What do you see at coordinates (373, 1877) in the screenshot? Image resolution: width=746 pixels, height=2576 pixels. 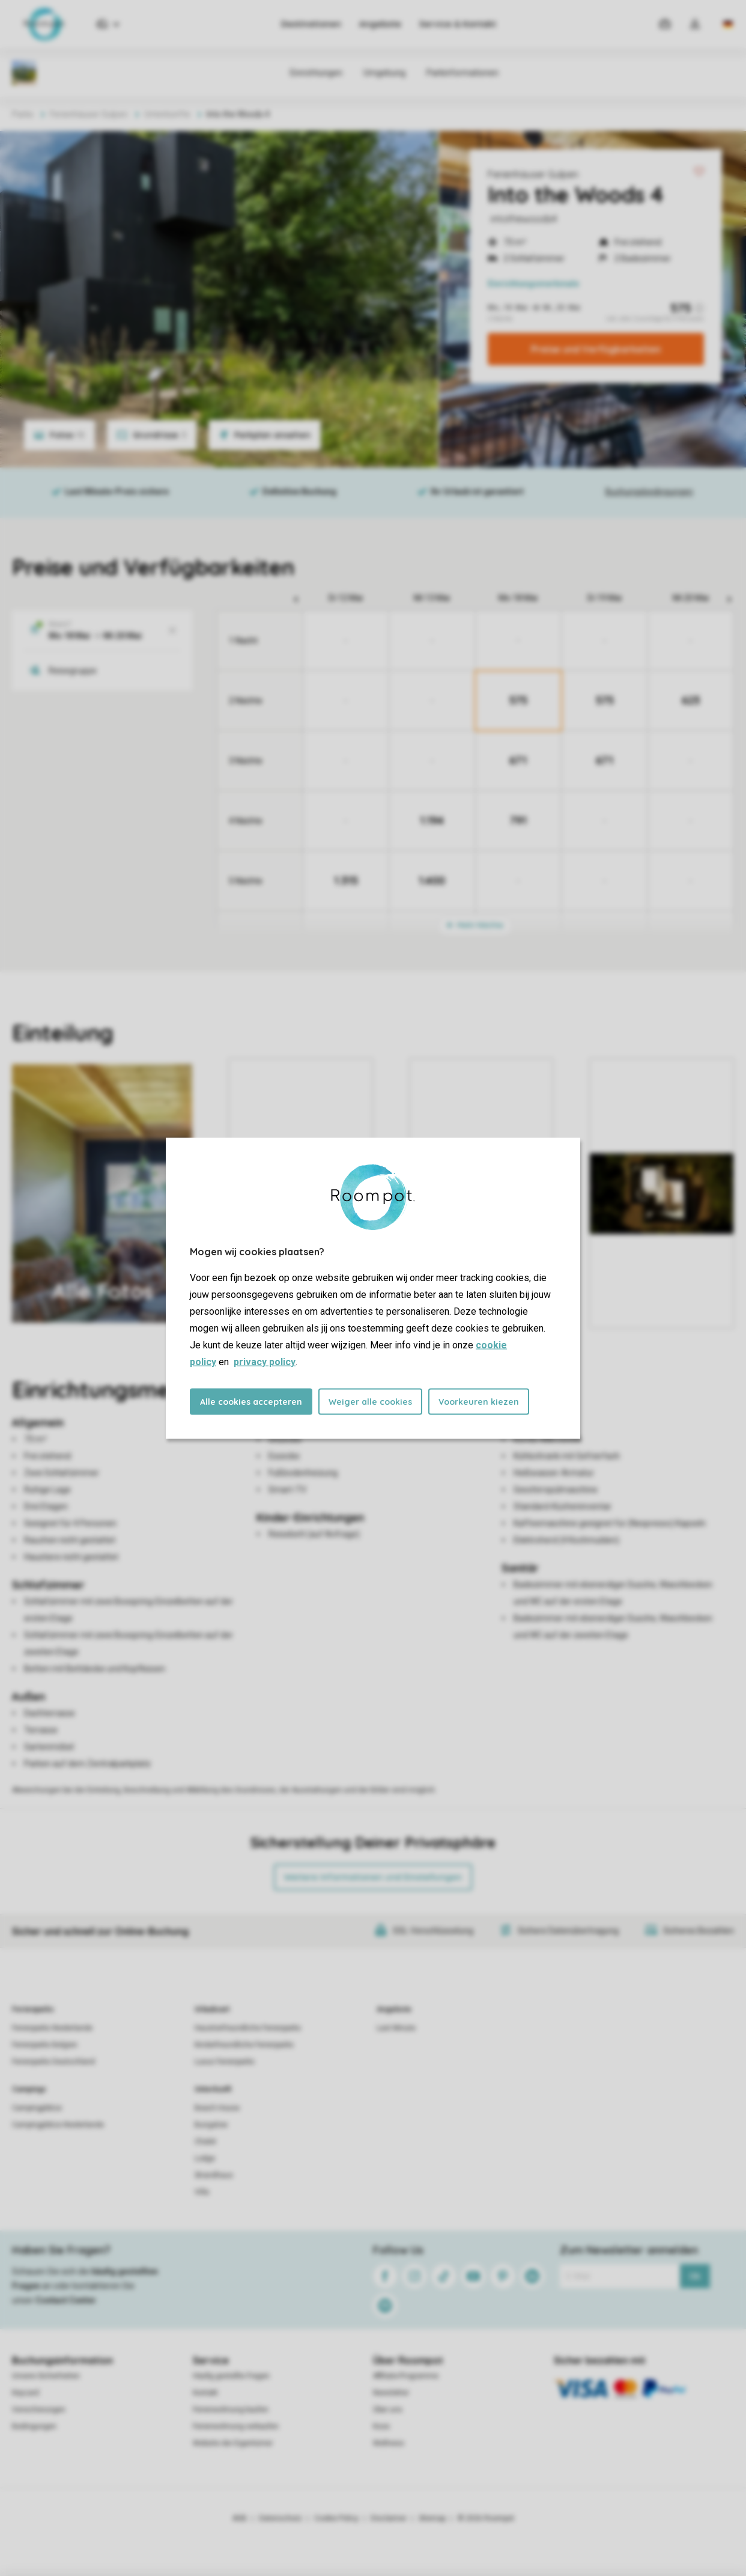 I see `Weitere Informationen und Einstellungen` at bounding box center [373, 1877].